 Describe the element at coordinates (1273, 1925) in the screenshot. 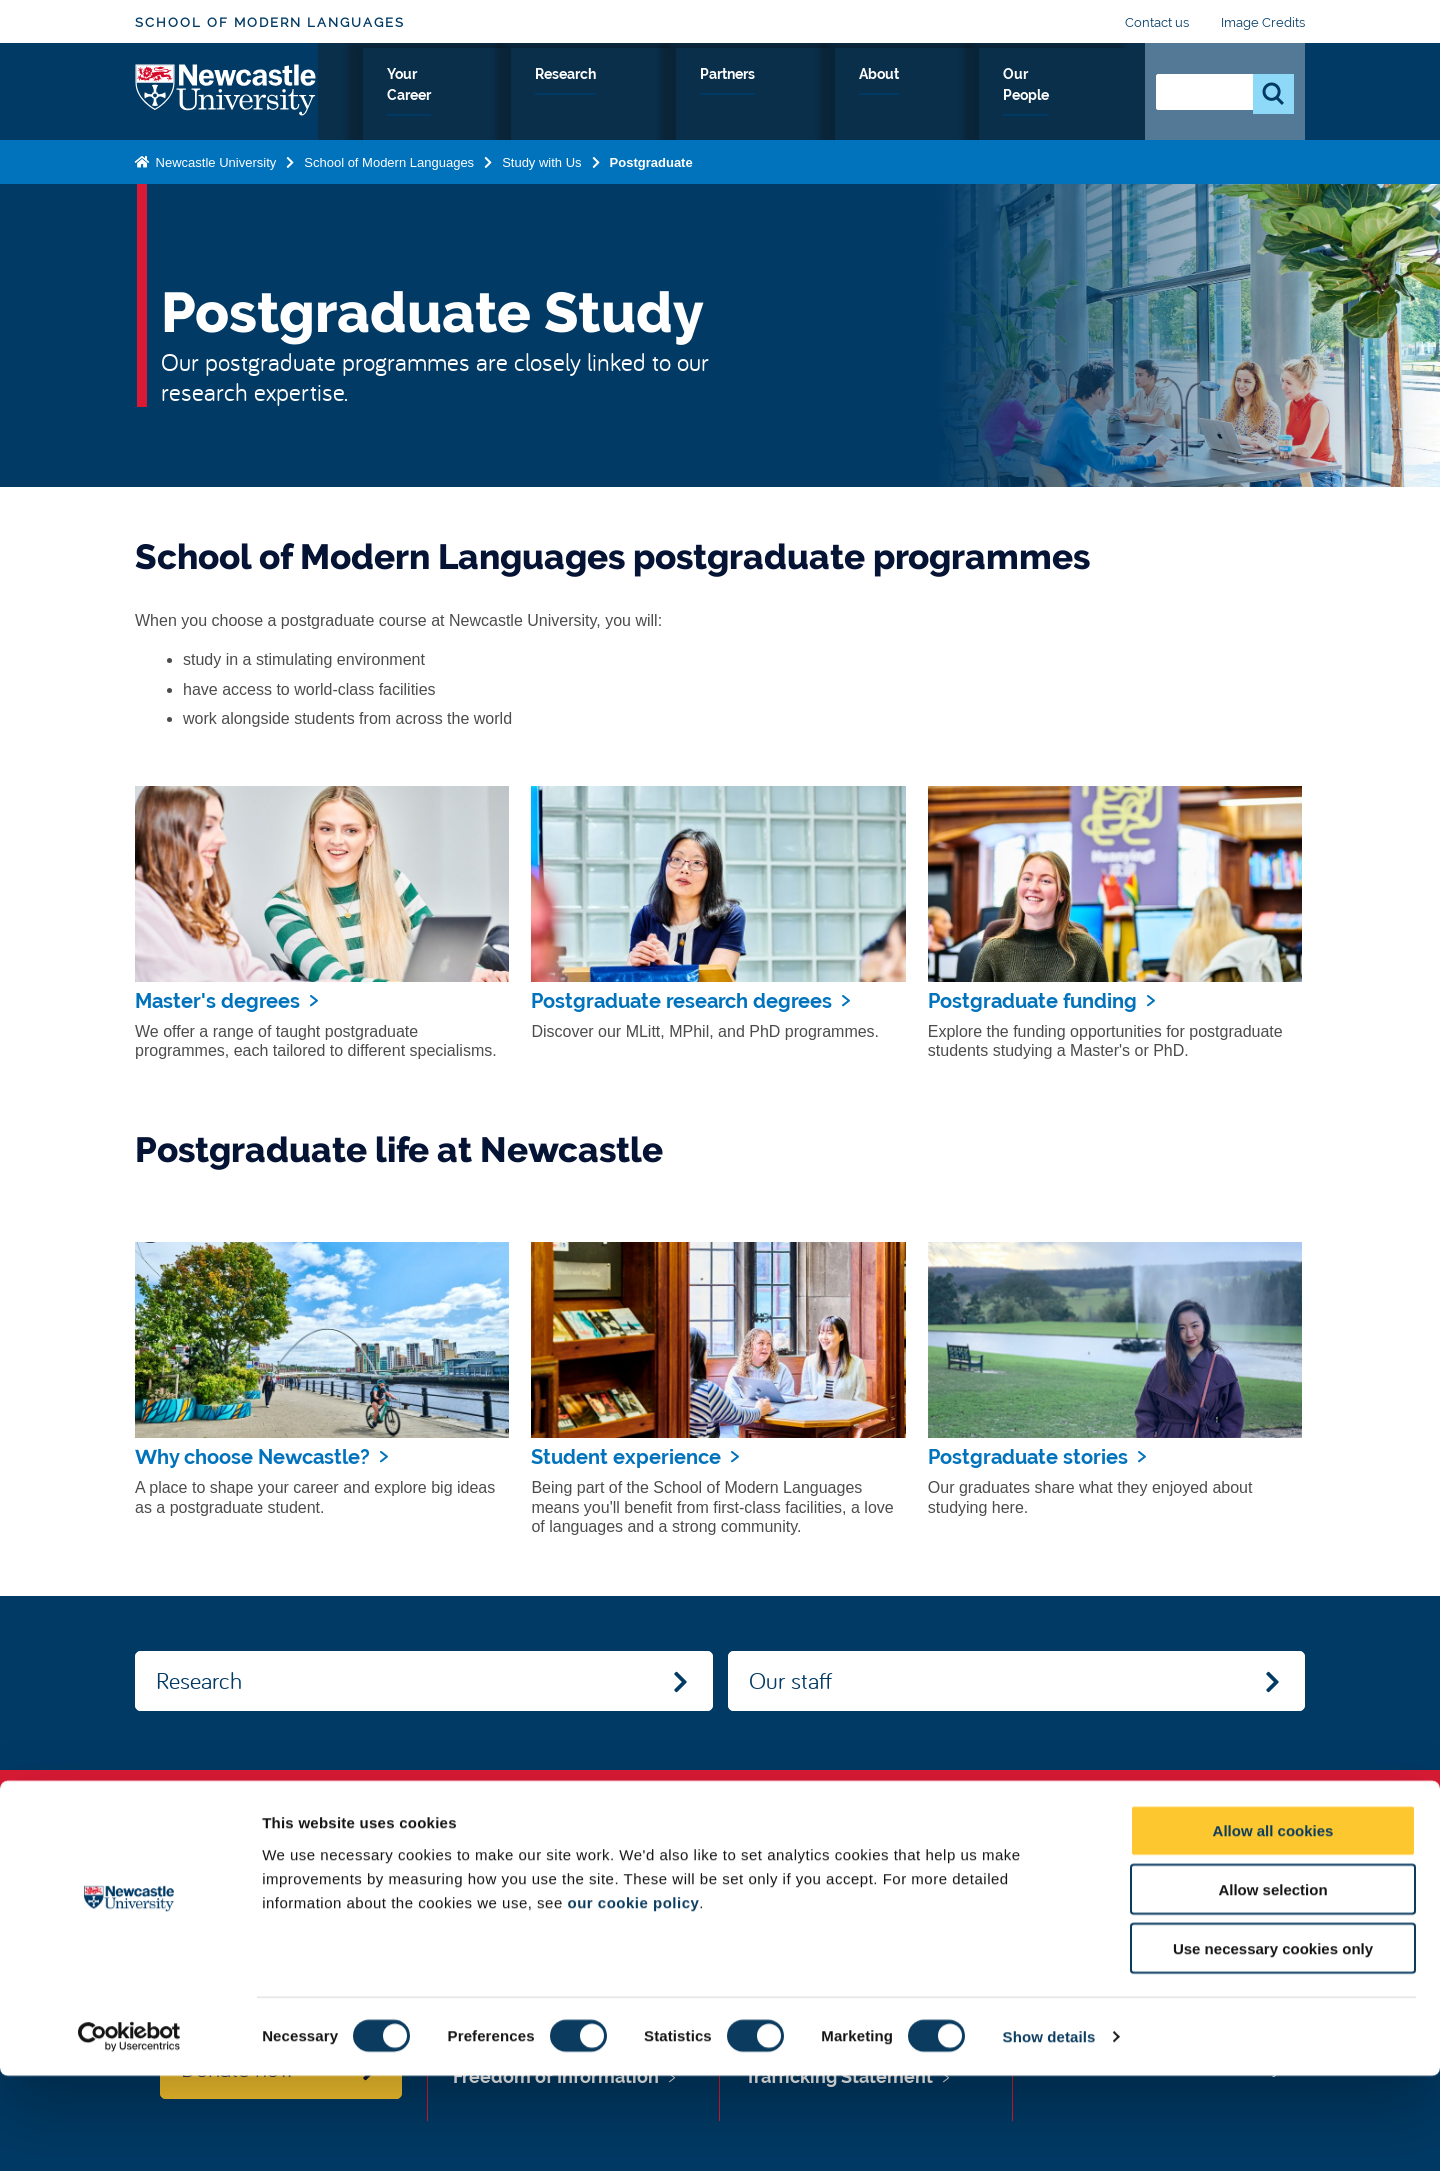

I see `Allow all cookies` at that location.